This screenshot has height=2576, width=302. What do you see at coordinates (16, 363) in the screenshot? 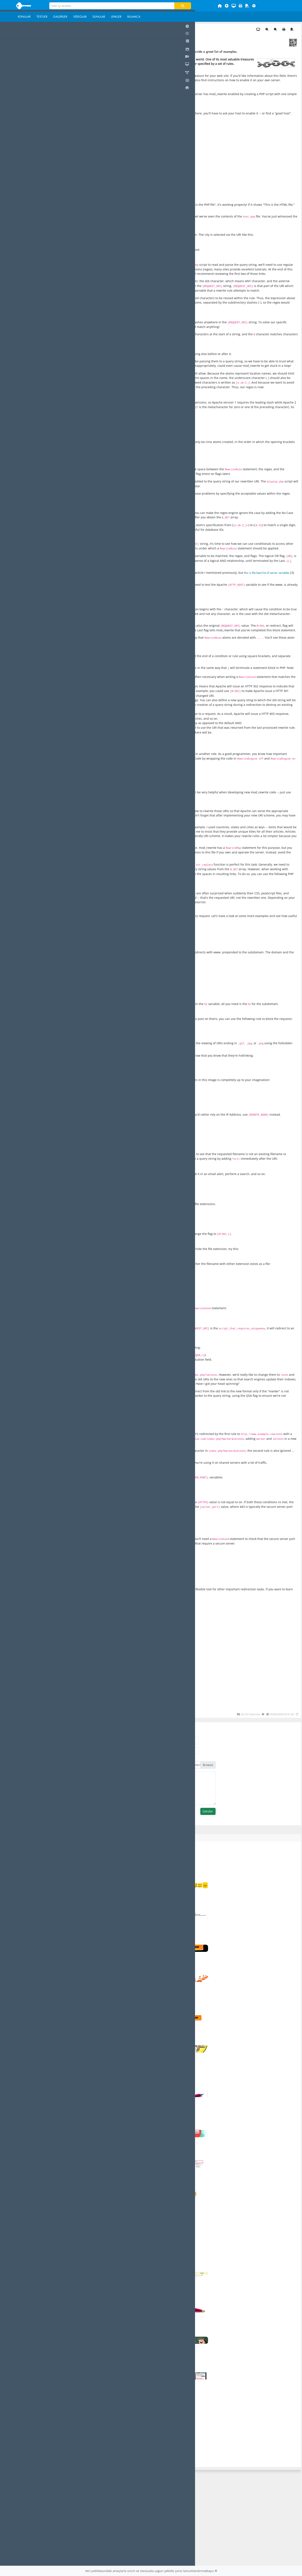
I see `Flash Dersleri` at bounding box center [16, 363].